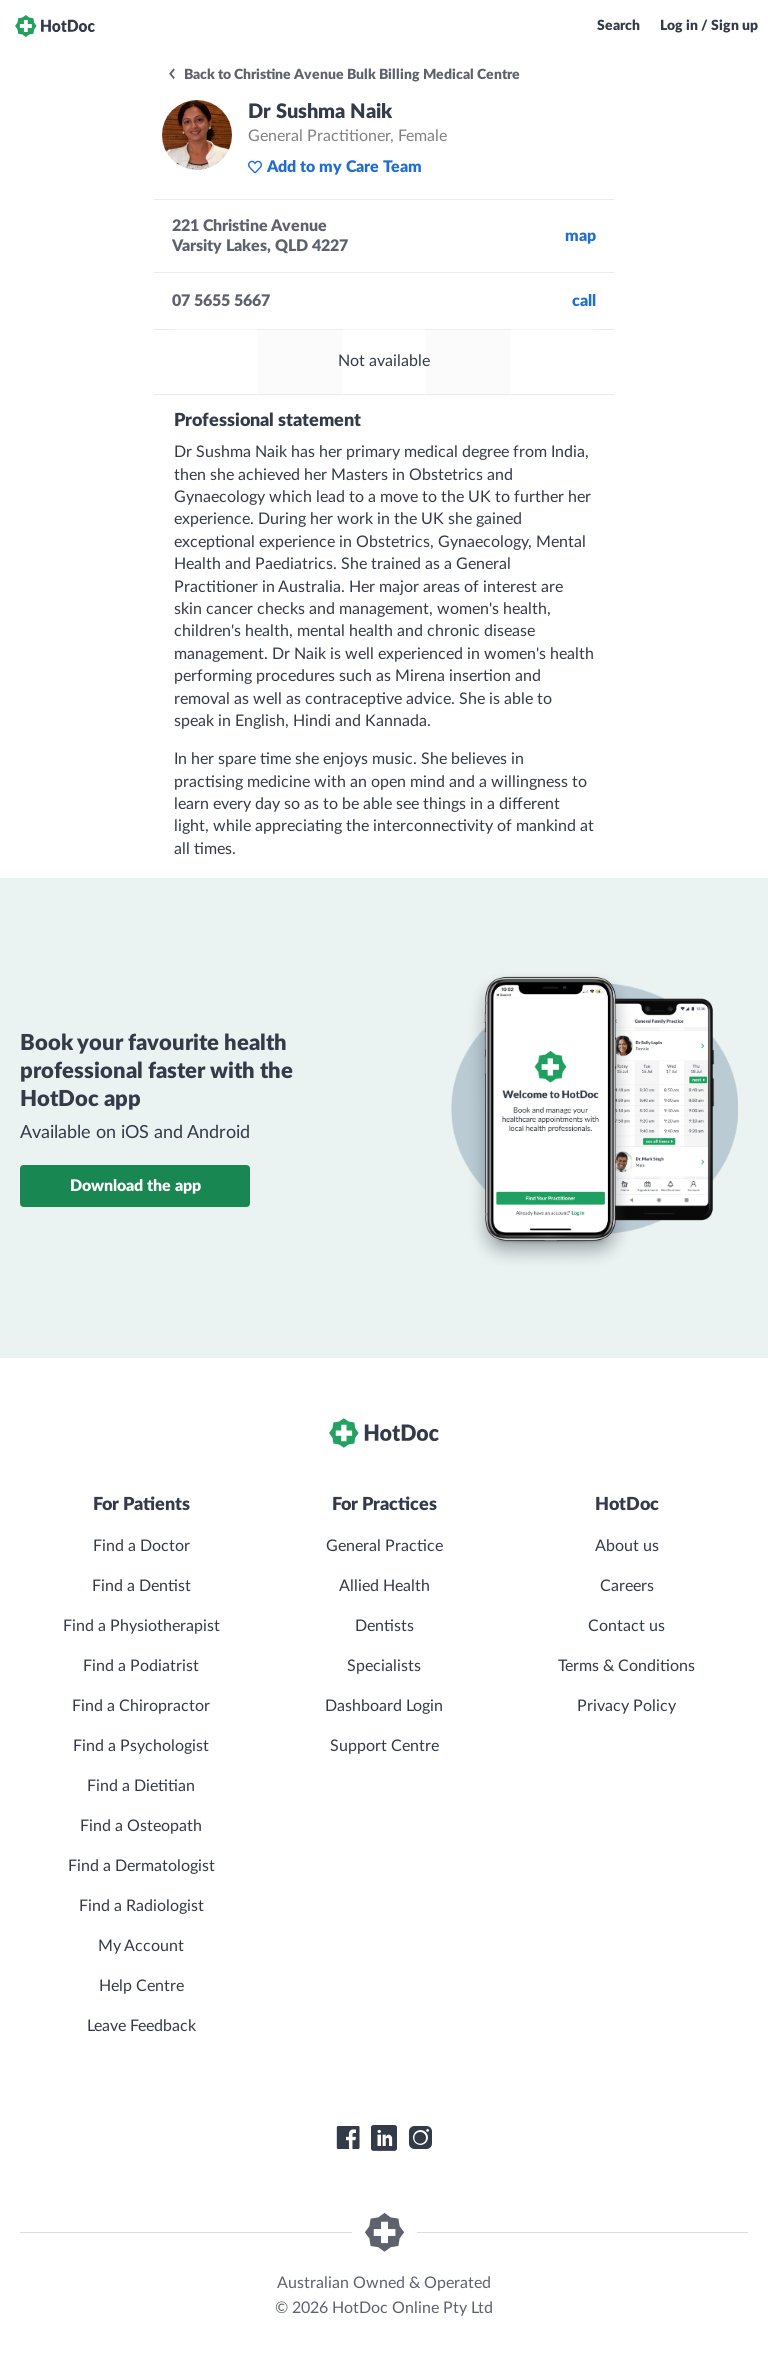  I want to click on Add to my Care Team, so click(334, 167).